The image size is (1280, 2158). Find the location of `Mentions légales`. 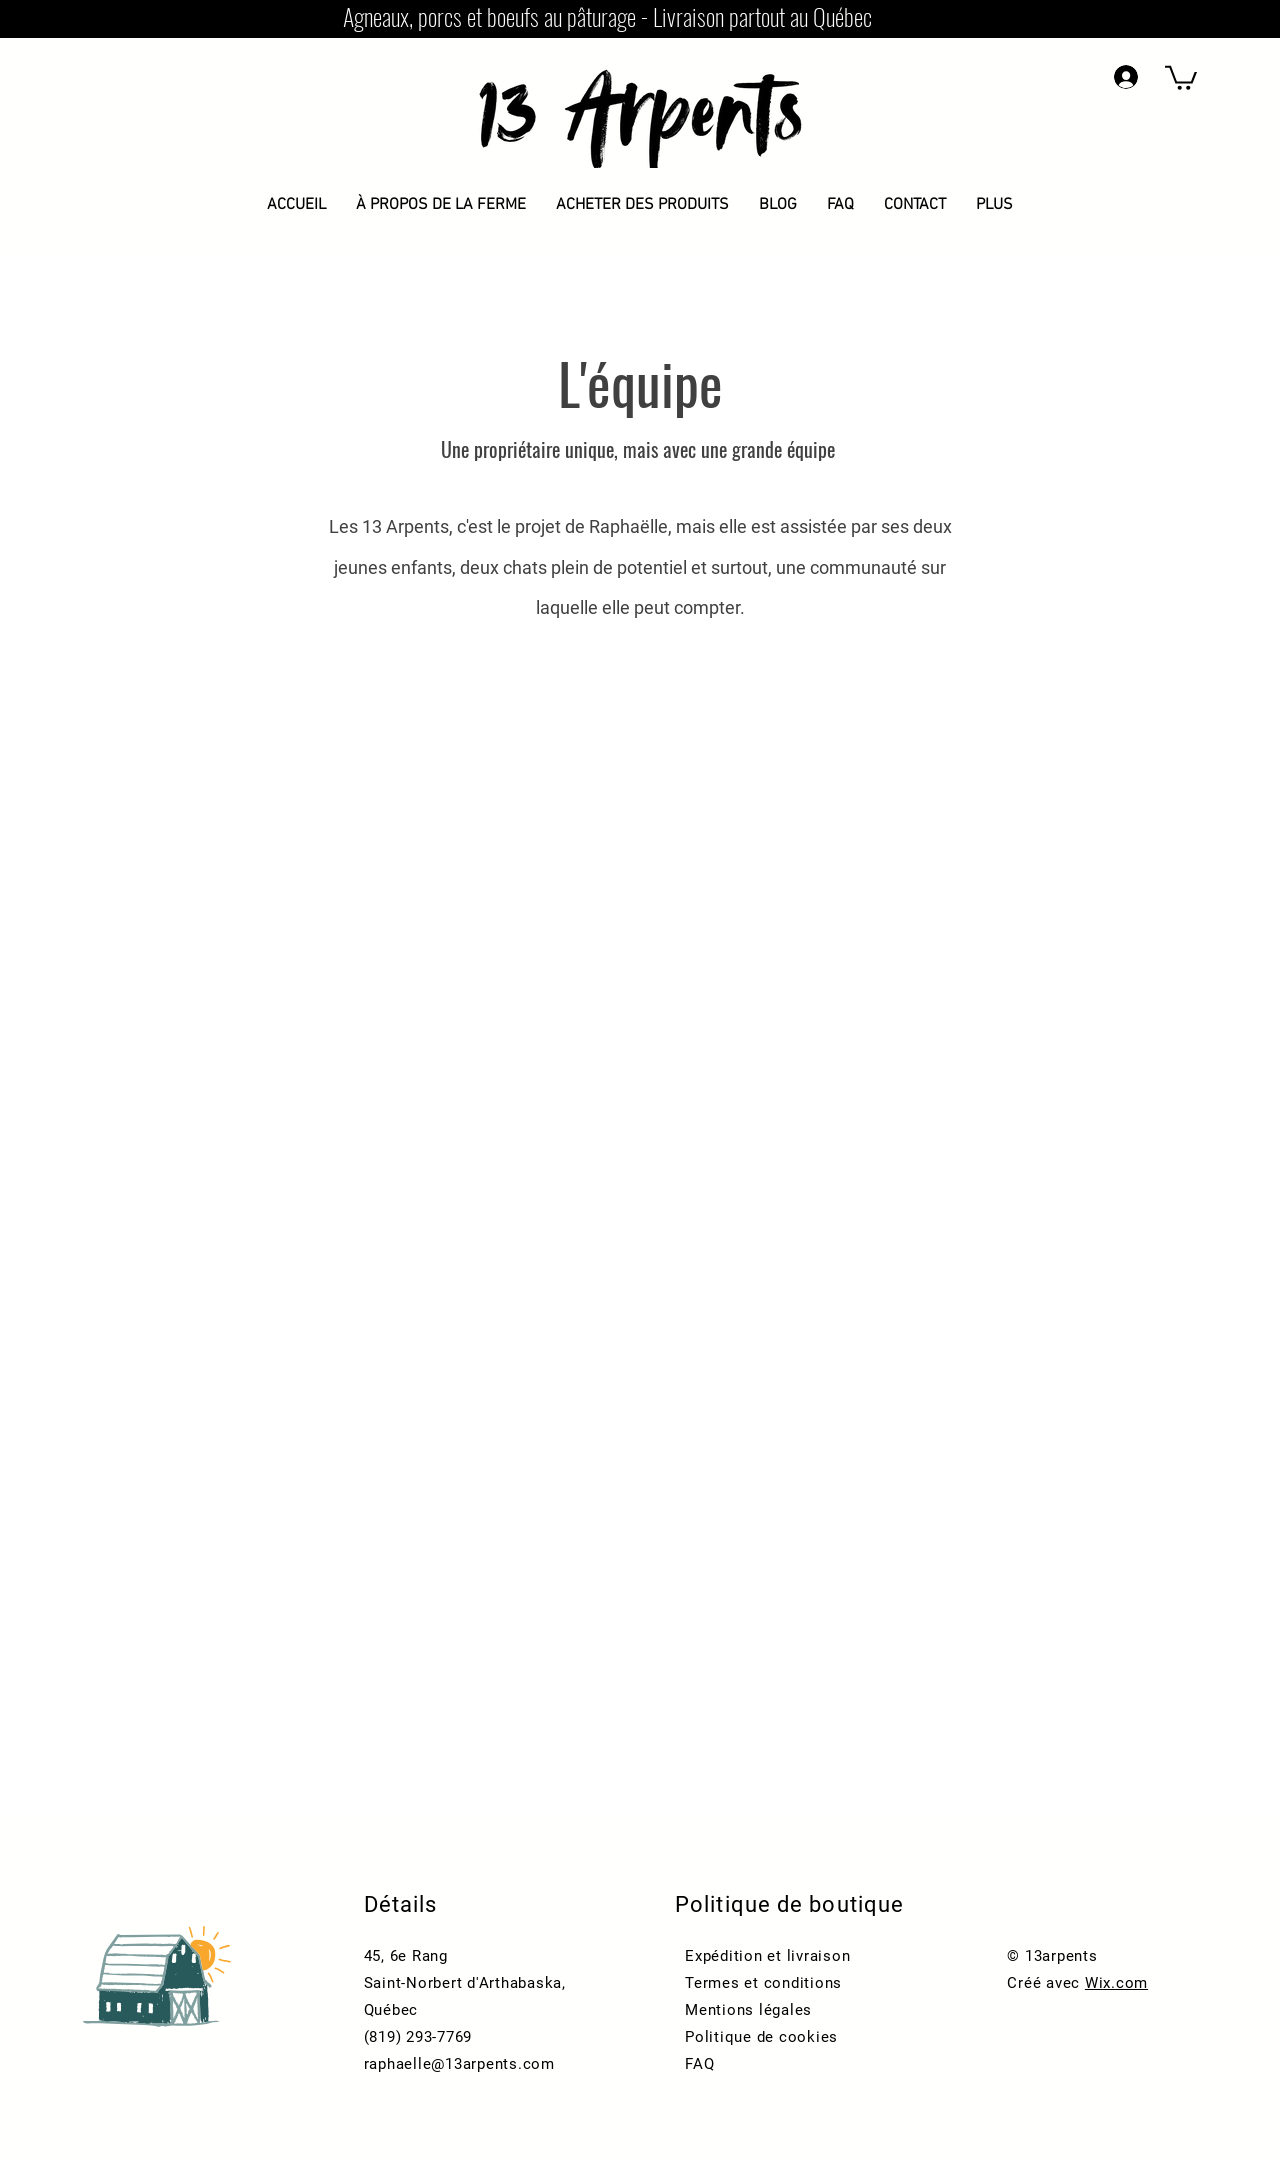

Mentions légales is located at coordinates (748, 2010).